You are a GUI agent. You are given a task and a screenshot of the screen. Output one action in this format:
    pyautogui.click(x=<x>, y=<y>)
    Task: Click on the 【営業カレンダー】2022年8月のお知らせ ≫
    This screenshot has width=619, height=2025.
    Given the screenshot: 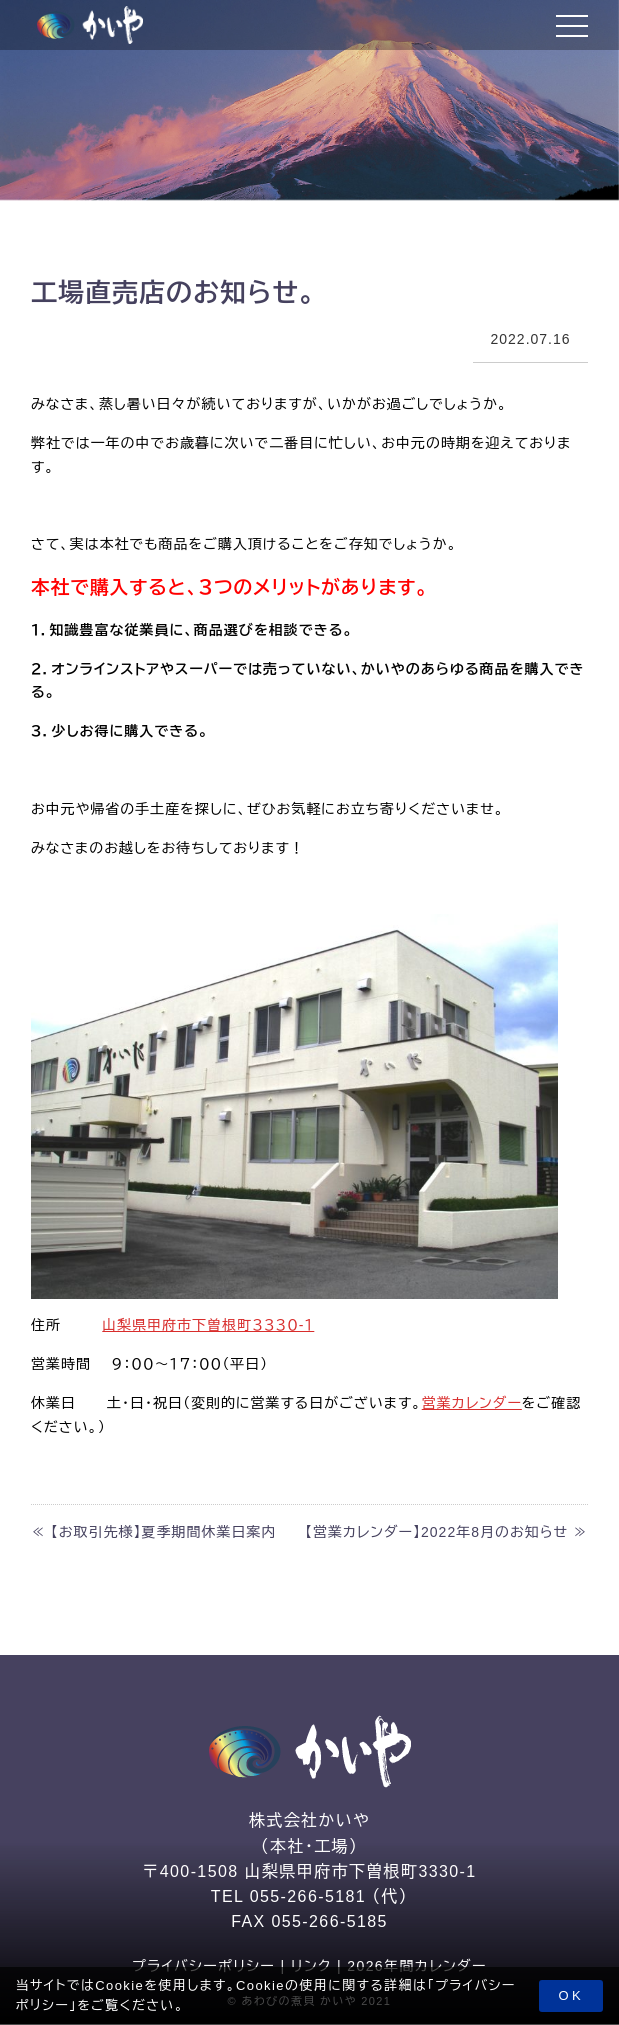 What is the action you would take?
    pyautogui.click(x=446, y=1532)
    